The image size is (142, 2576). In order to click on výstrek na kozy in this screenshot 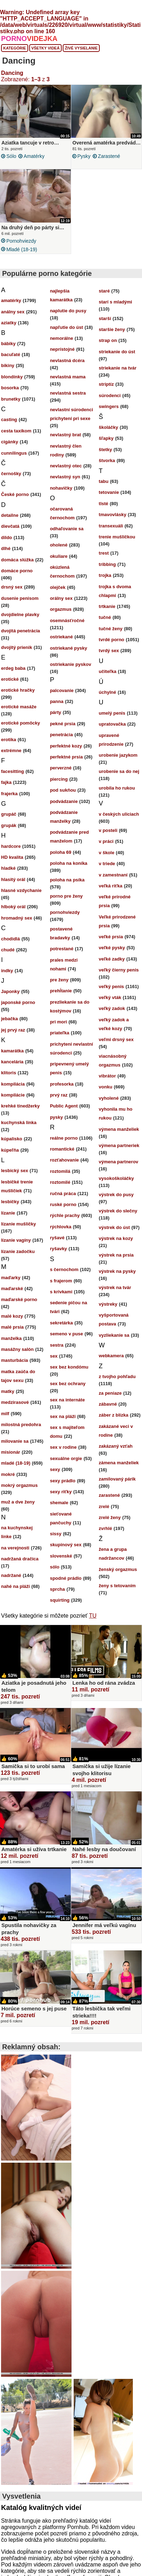, I will do `click(116, 1238)`.